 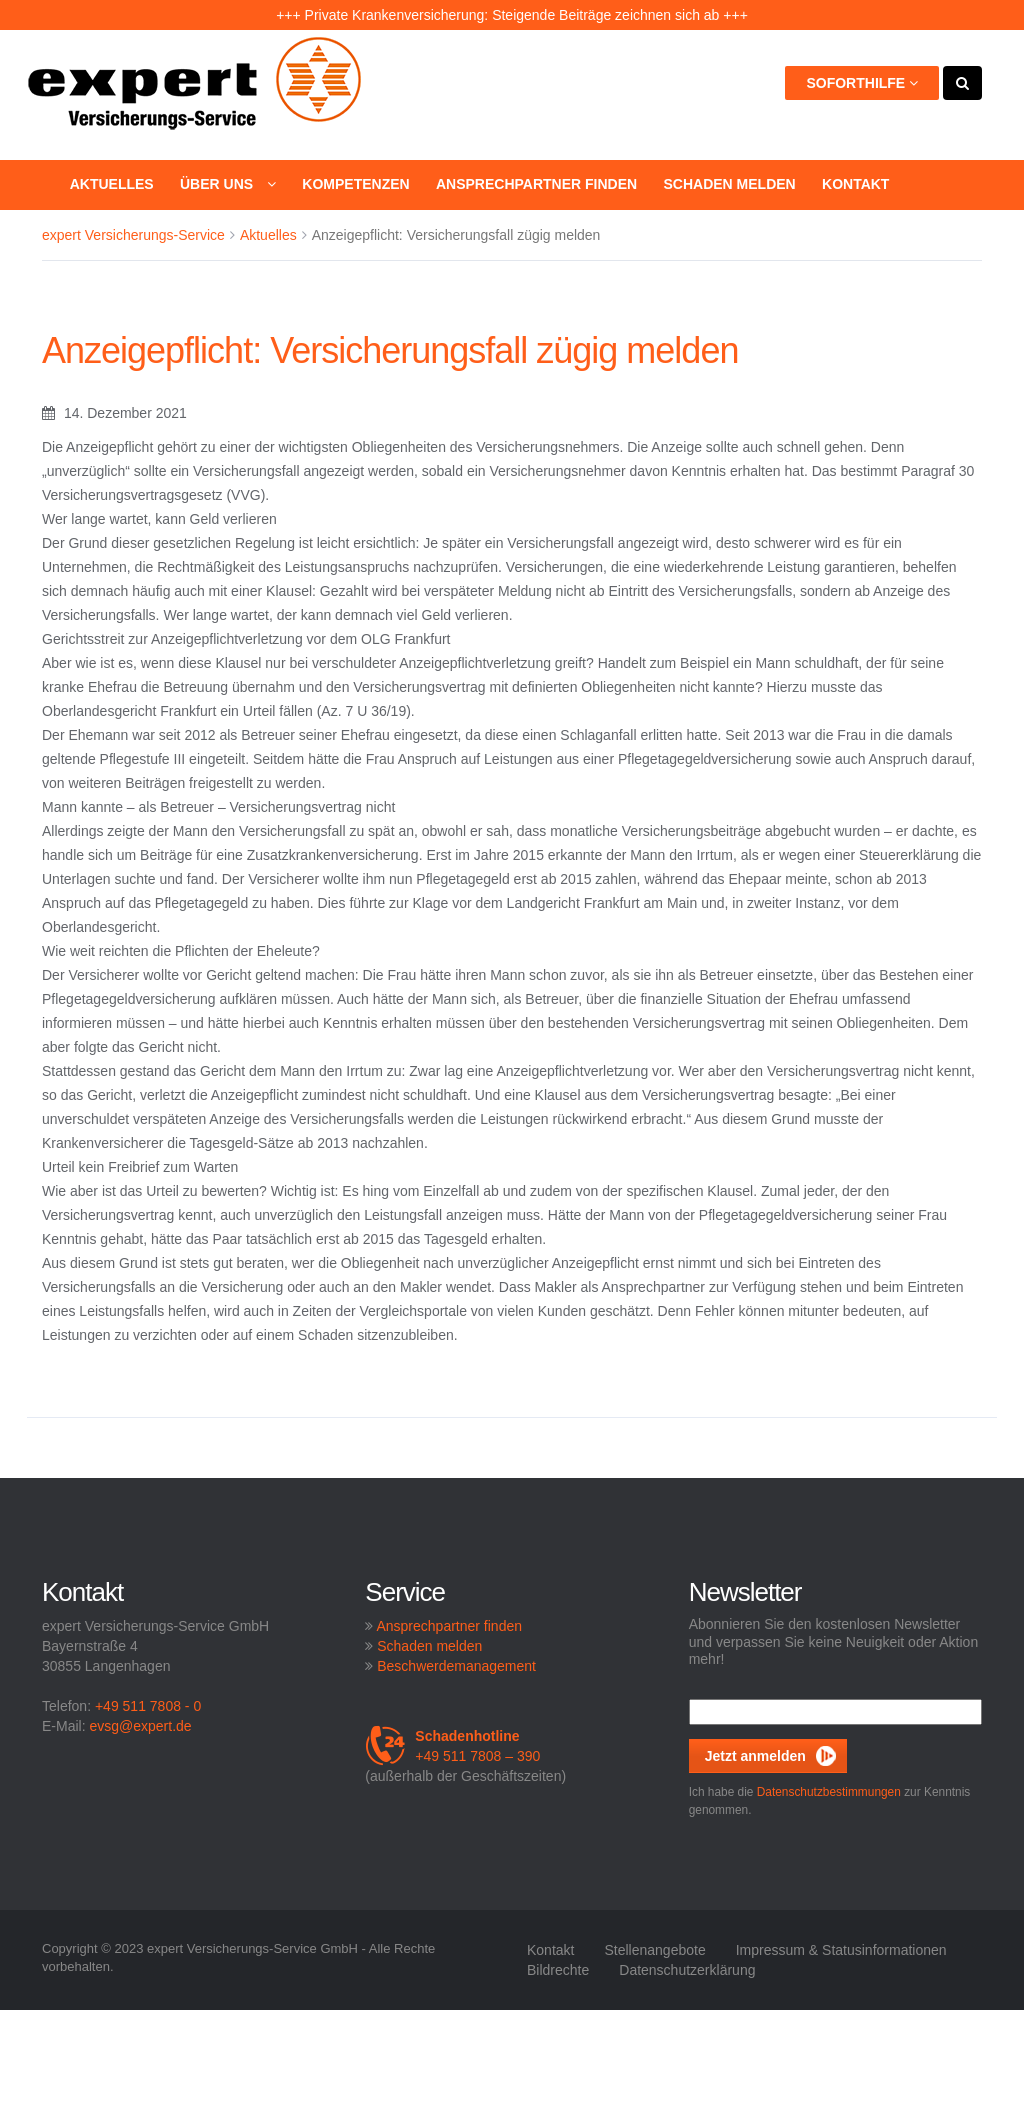 I want to click on evsg@expert.de, so click(x=140, y=1726).